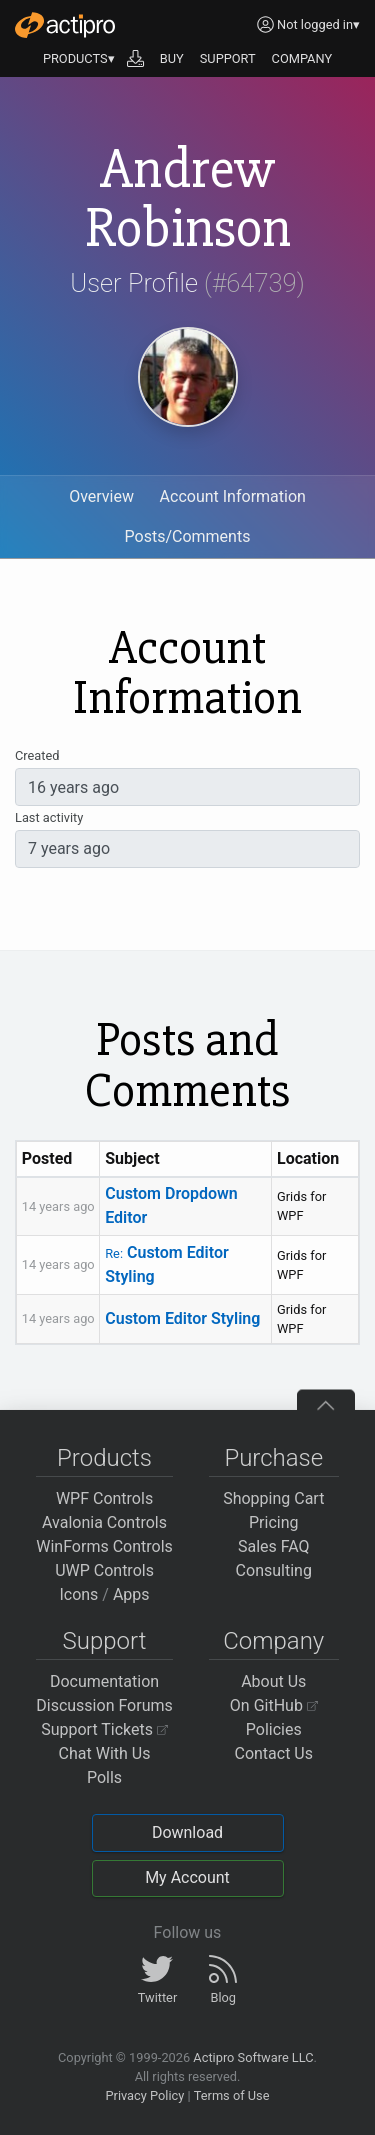  What do you see at coordinates (274, 1546) in the screenshot?
I see `Sales FAQ` at bounding box center [274, 1546].